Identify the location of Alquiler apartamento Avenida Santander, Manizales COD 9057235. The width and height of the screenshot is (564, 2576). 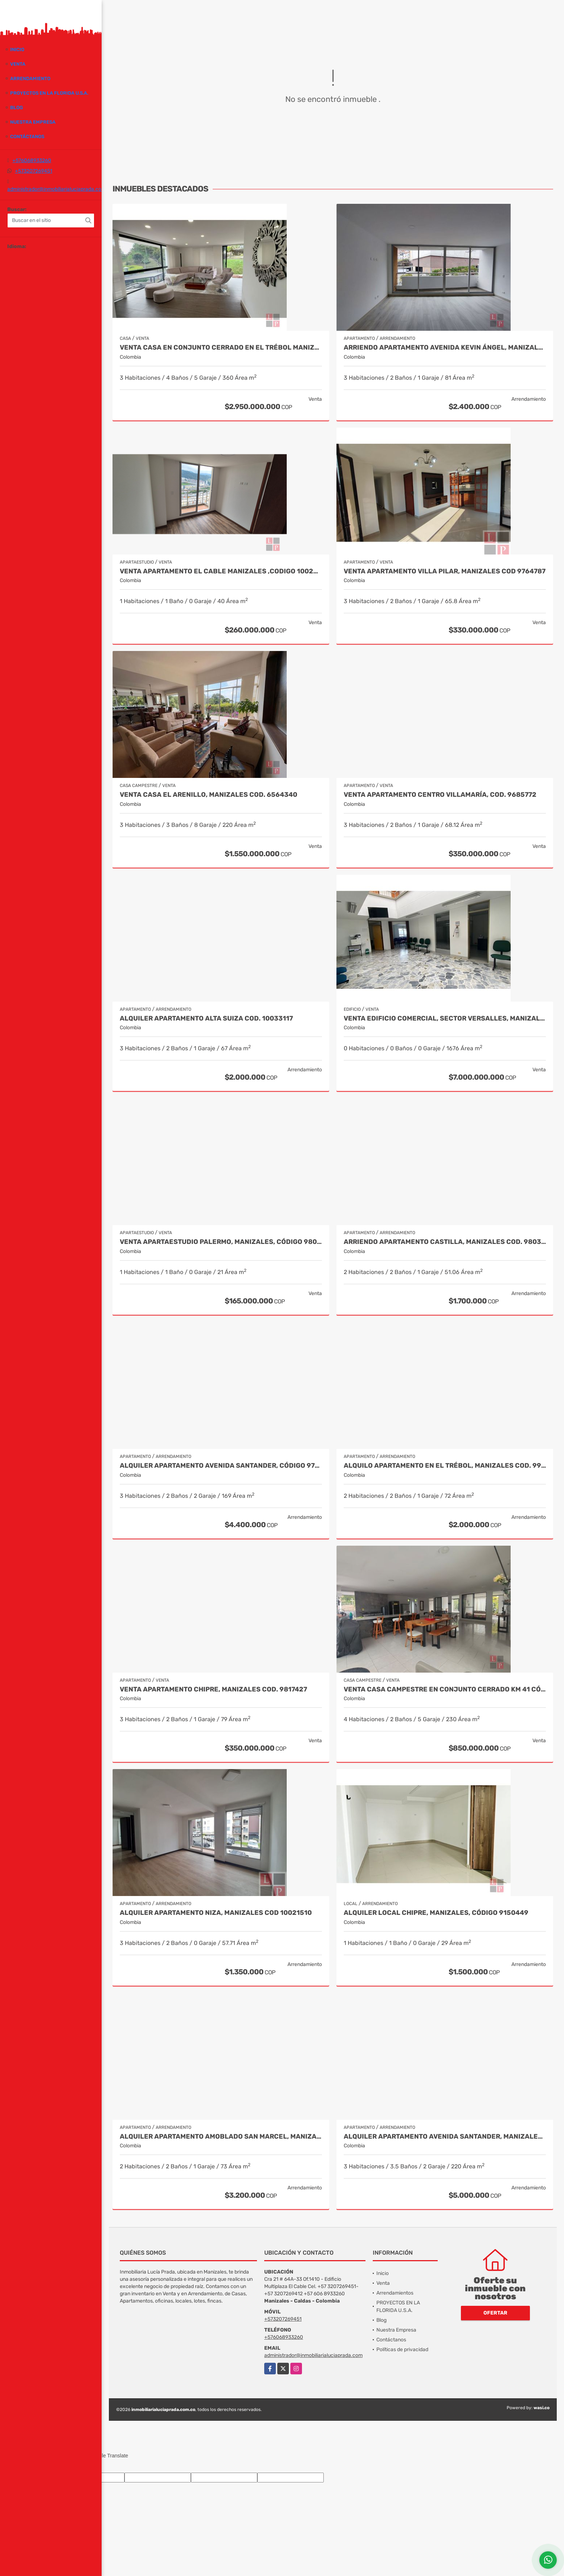
(445, 2136).